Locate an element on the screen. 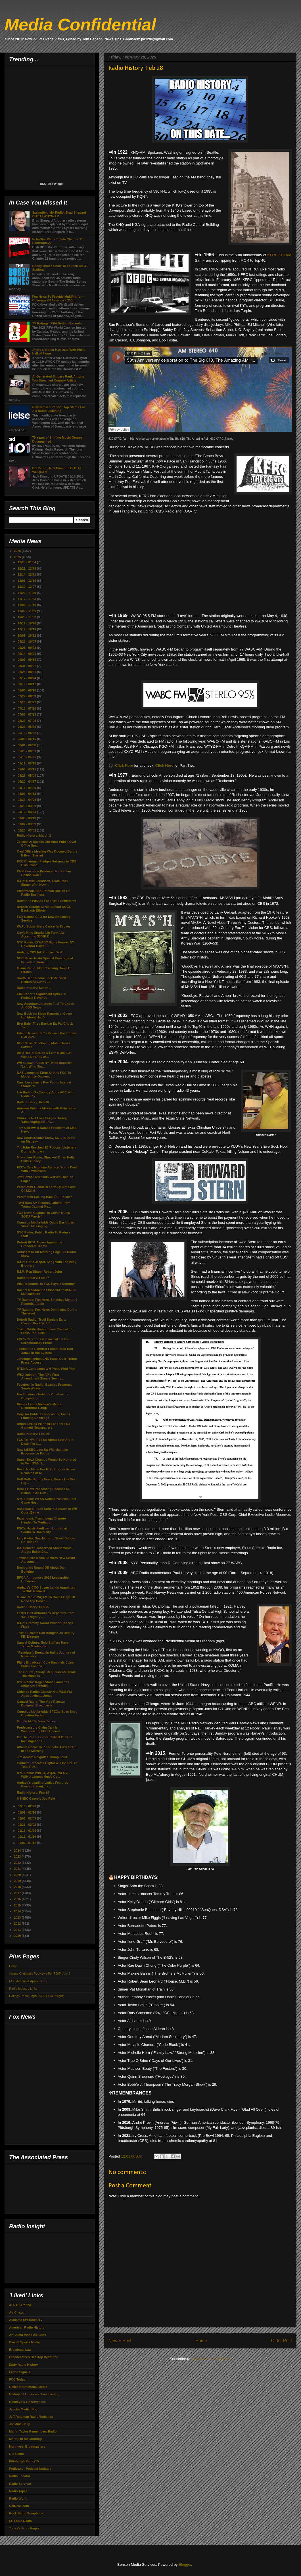  AI-Generated Singers Rank Among Top-Streamed Country Artists is located at coordinates (58, 378).